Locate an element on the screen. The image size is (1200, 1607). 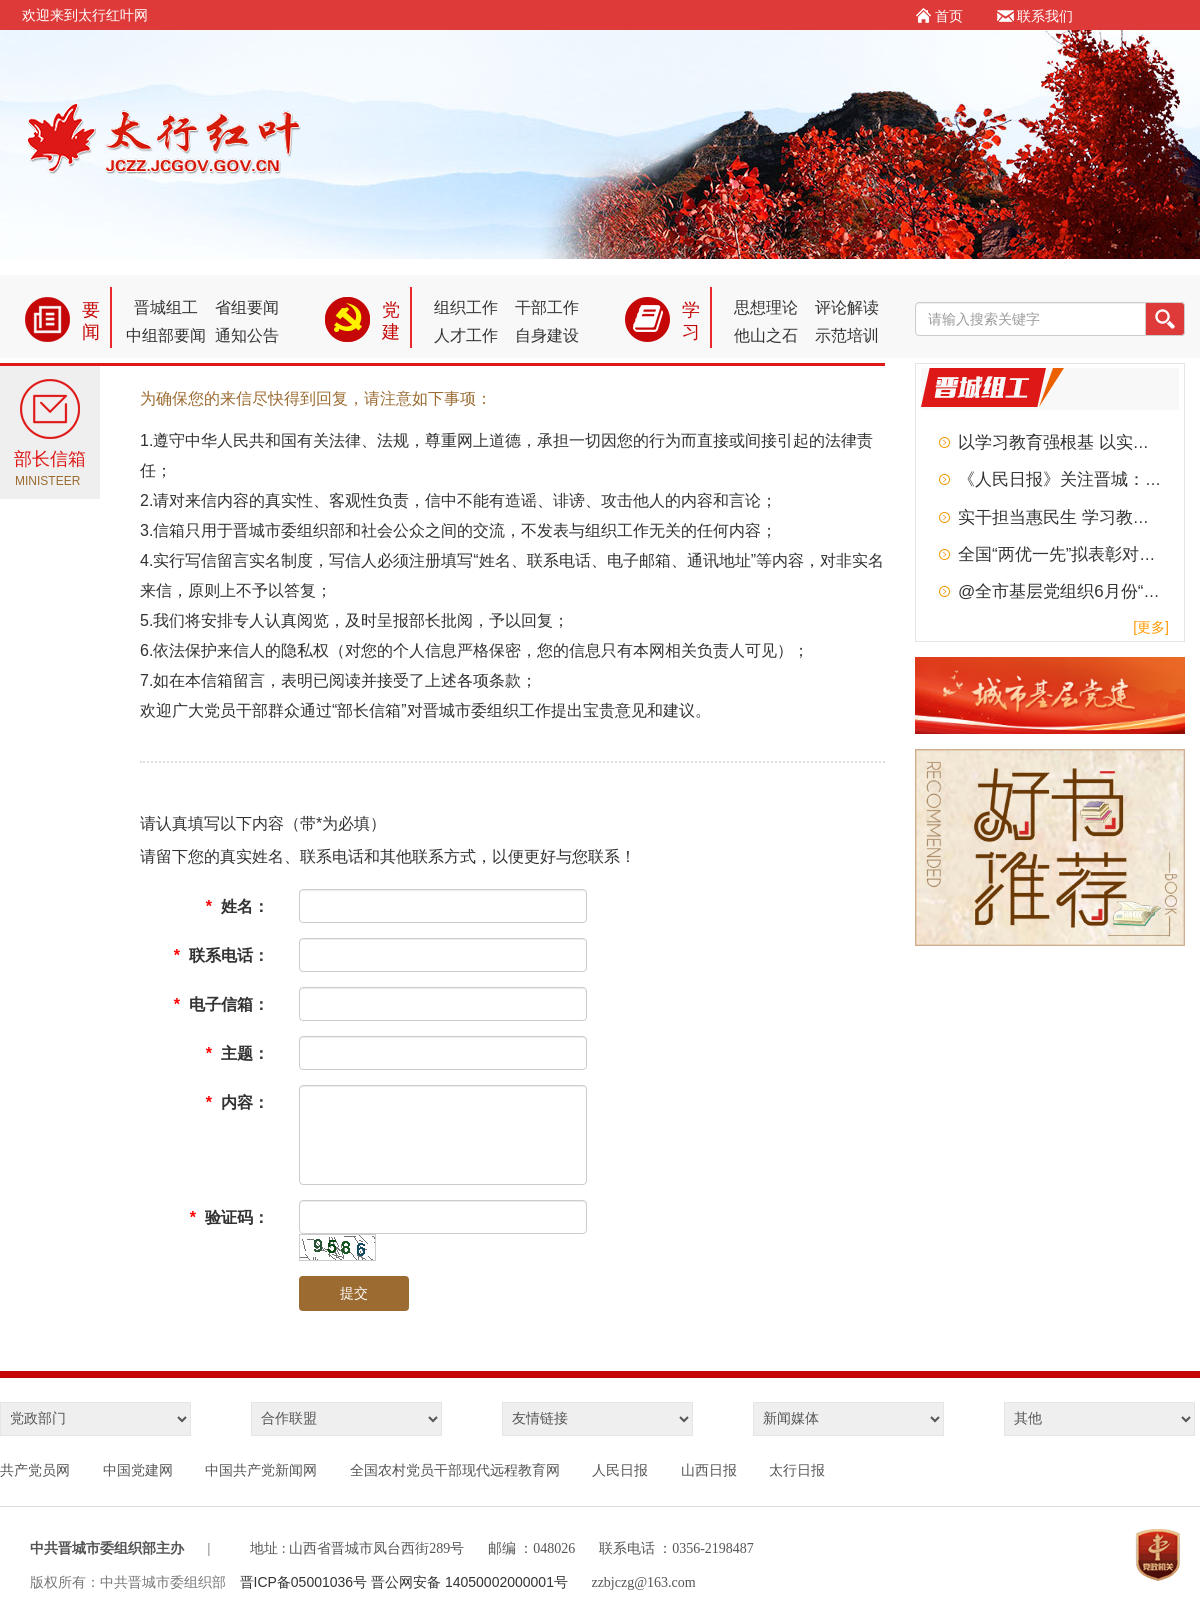
晋ICP备05001036号 is located at coordinates (306, 1582).